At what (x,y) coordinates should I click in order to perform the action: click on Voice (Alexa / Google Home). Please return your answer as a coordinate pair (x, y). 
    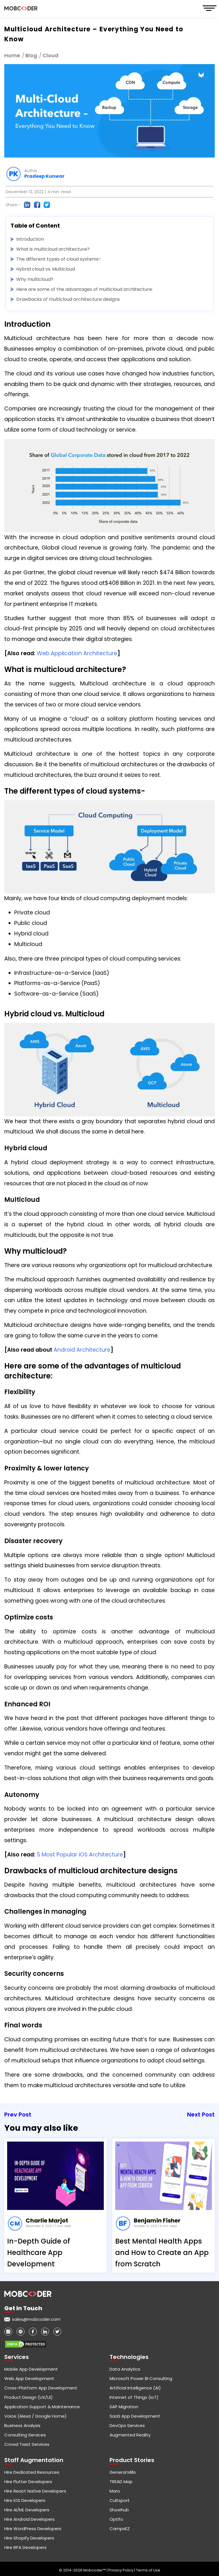
    Looking at the image, I should click on (35, 2416).